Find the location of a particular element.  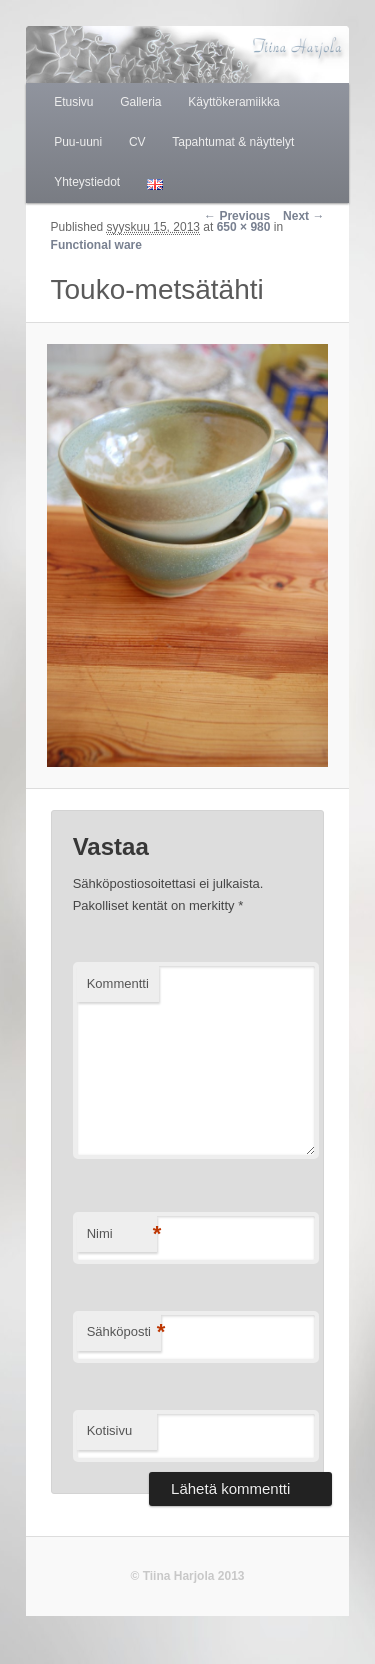

Etusivu is located at coordinates (73, 102).